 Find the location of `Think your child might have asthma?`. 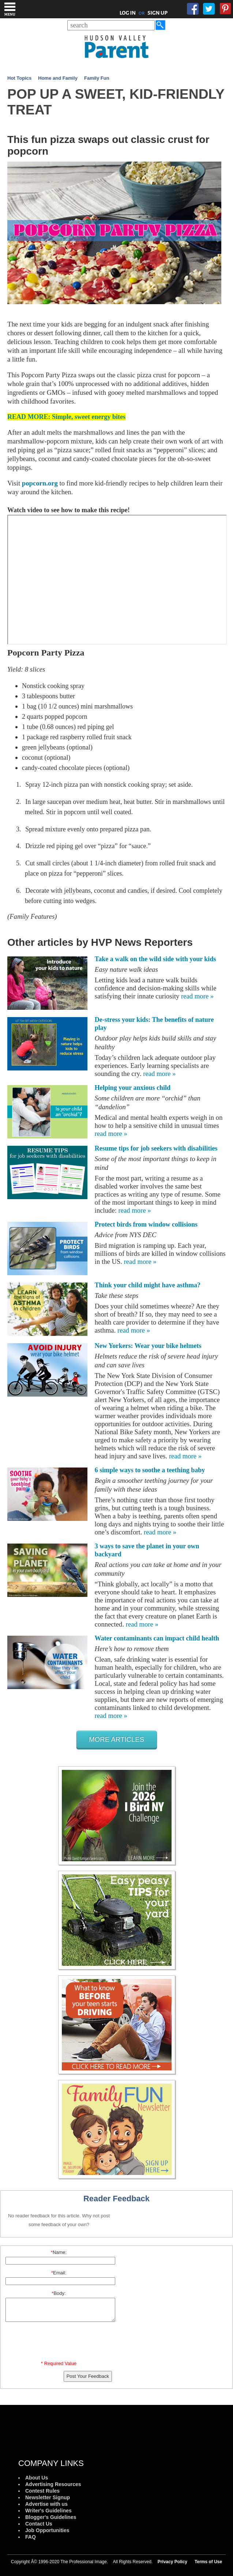

Think your child might have asthma? is located at coordinates (147, 1285).